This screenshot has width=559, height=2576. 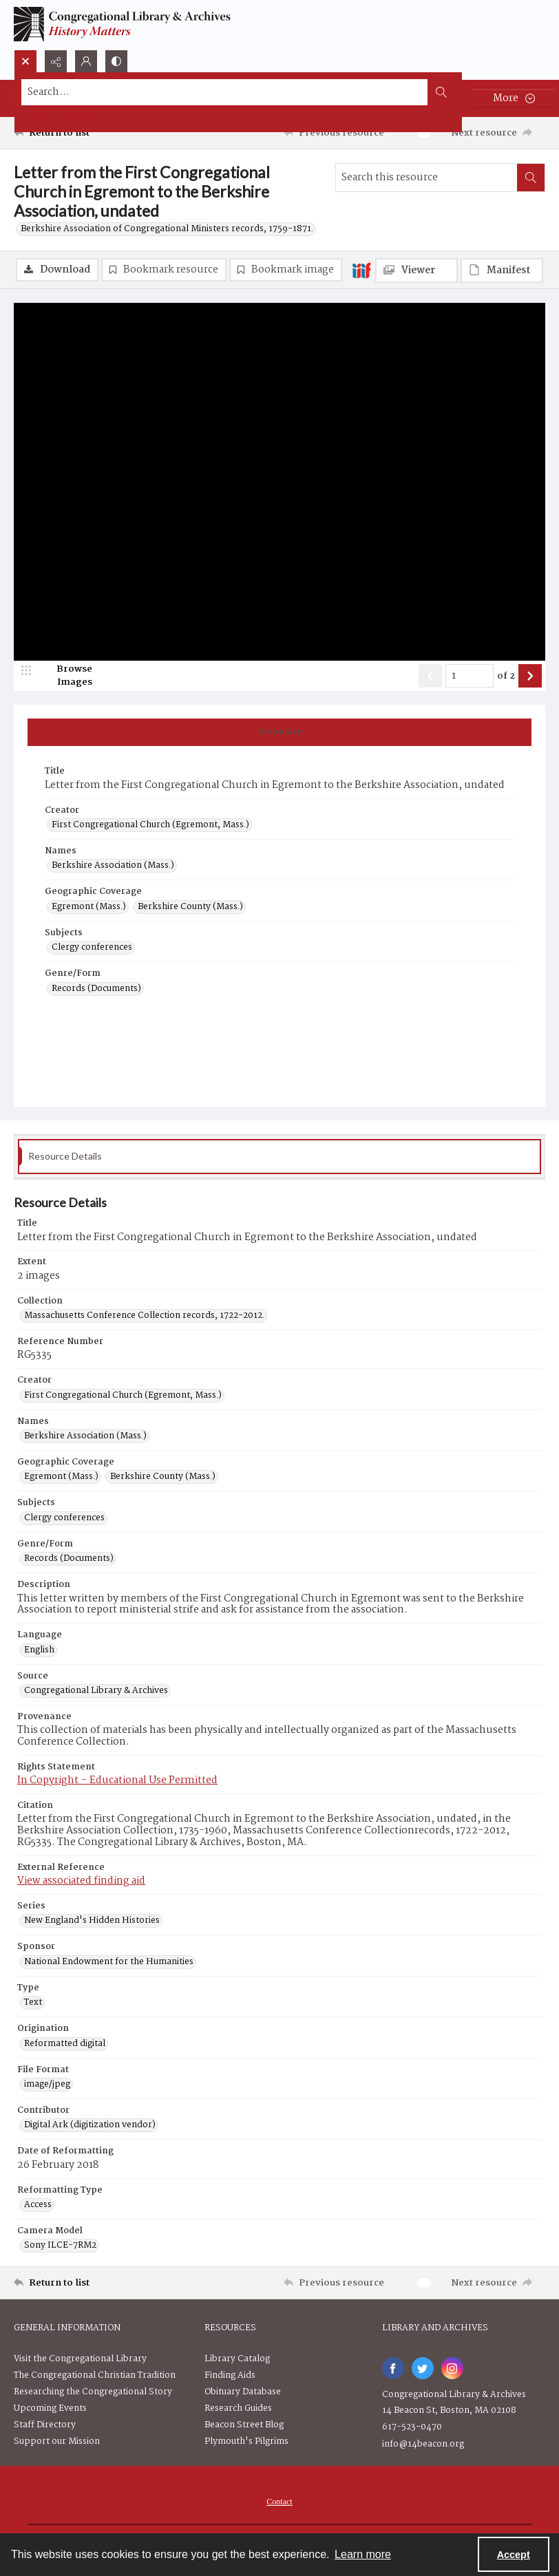 What do you see at coordinates (238, 2408) in the screenshot?
I see `Research Guides` at bounding box center [238, 2408].